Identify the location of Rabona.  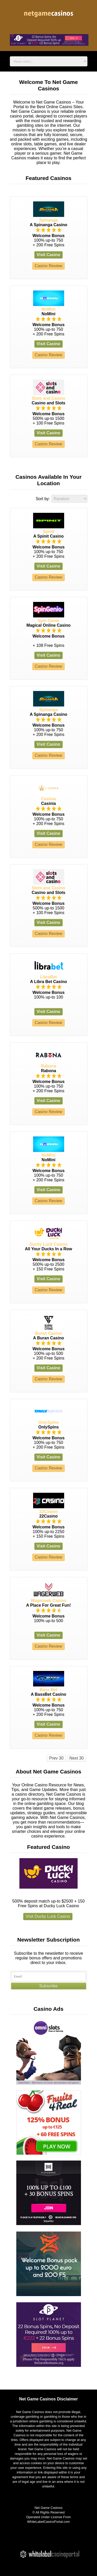
(48, 1066).